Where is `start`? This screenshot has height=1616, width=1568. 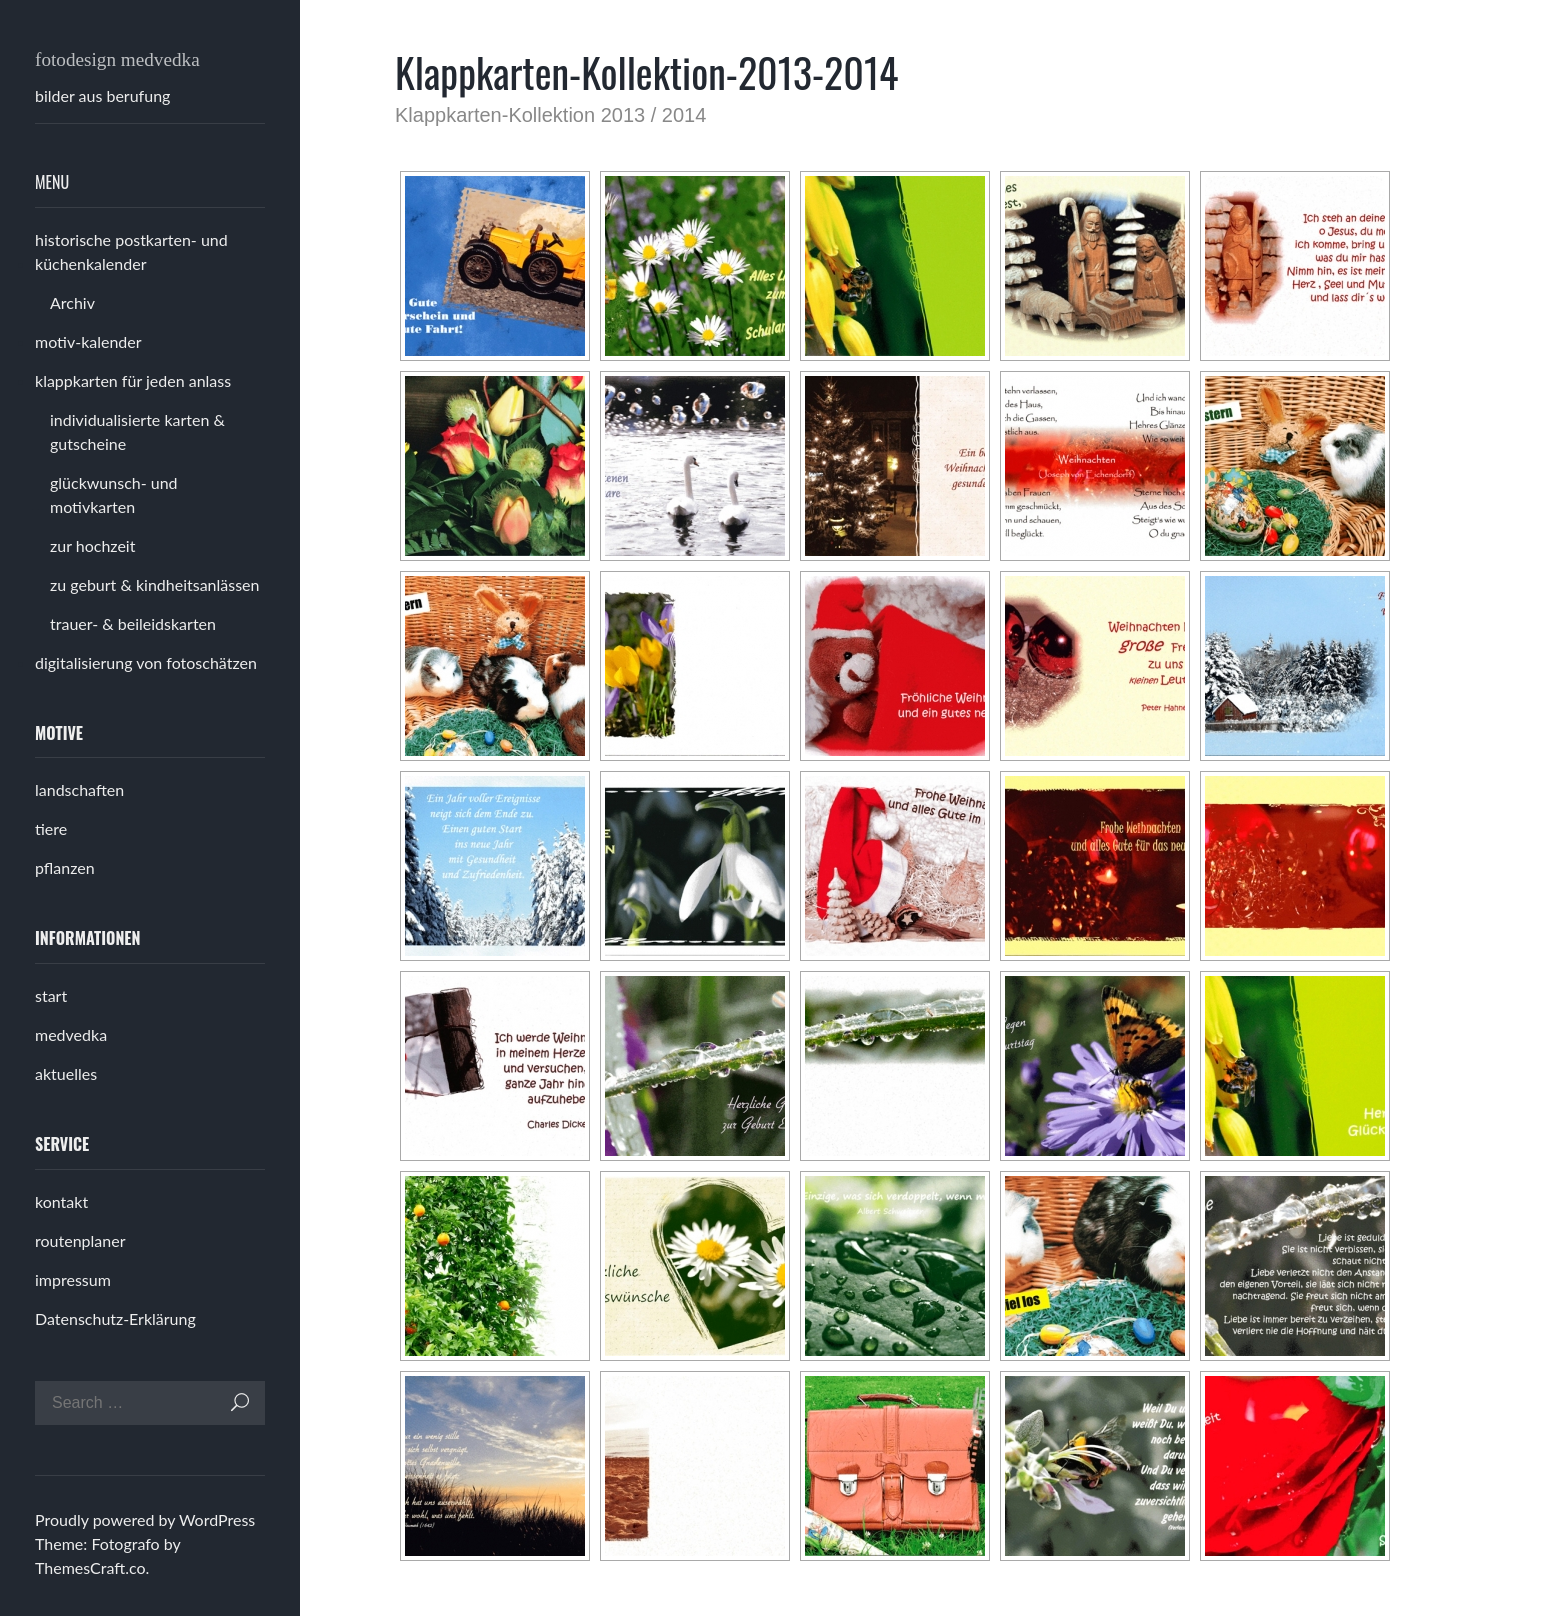 start is located at coordinates (51, 995).